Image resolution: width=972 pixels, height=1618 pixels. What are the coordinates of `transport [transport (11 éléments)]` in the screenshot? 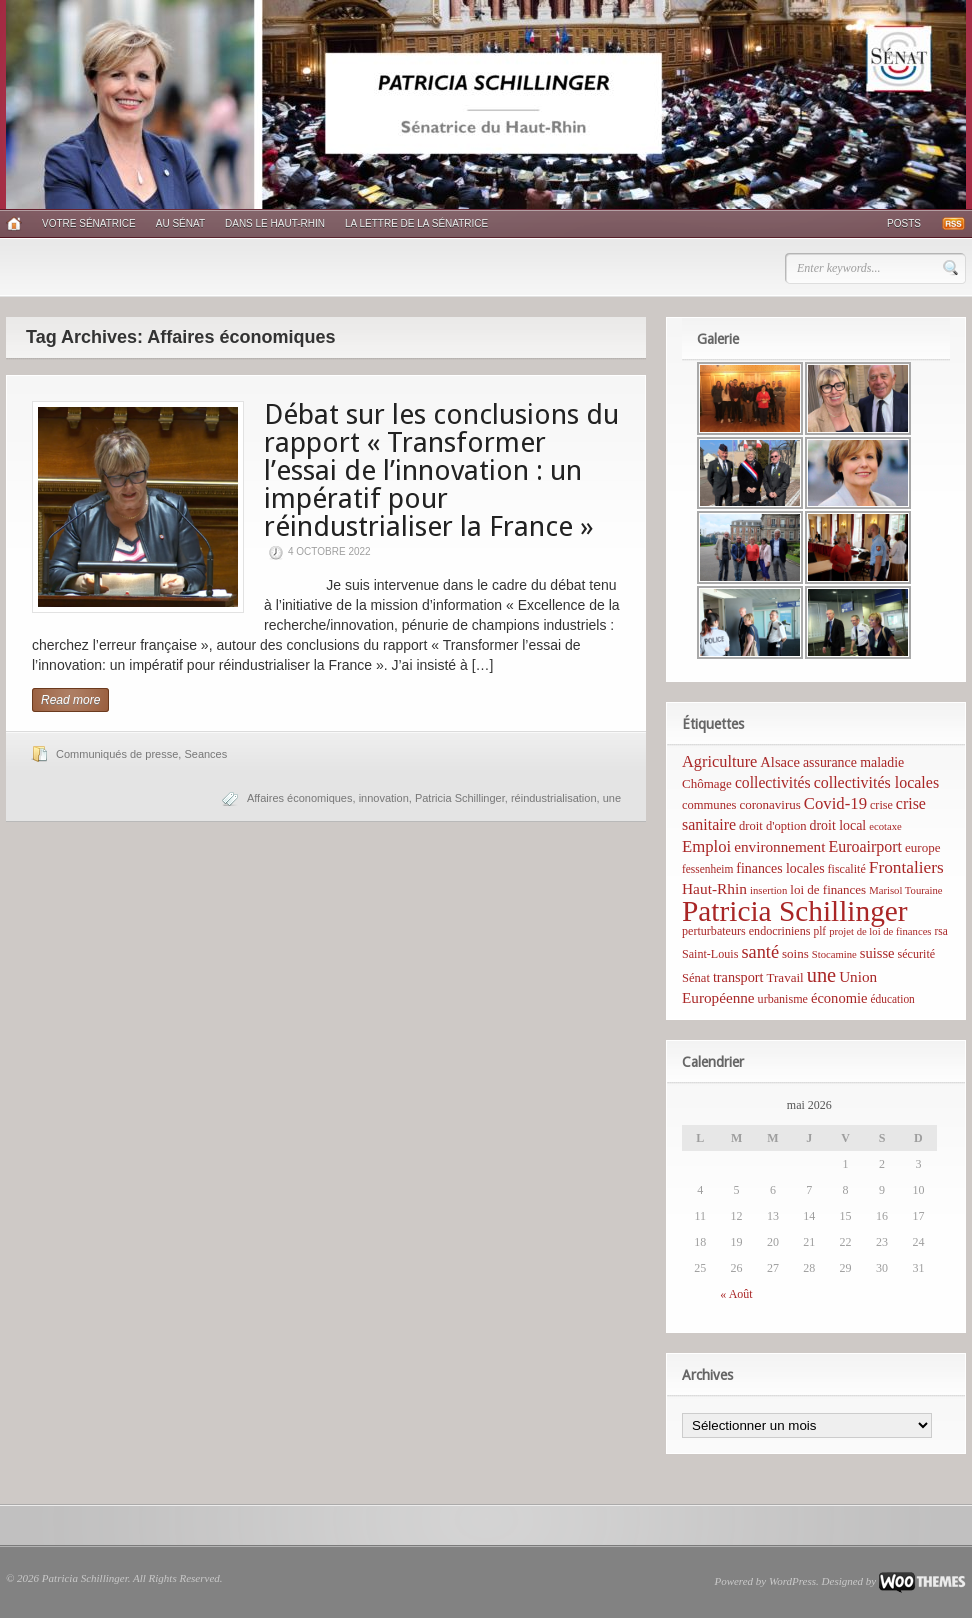 It's located at (738, 977).